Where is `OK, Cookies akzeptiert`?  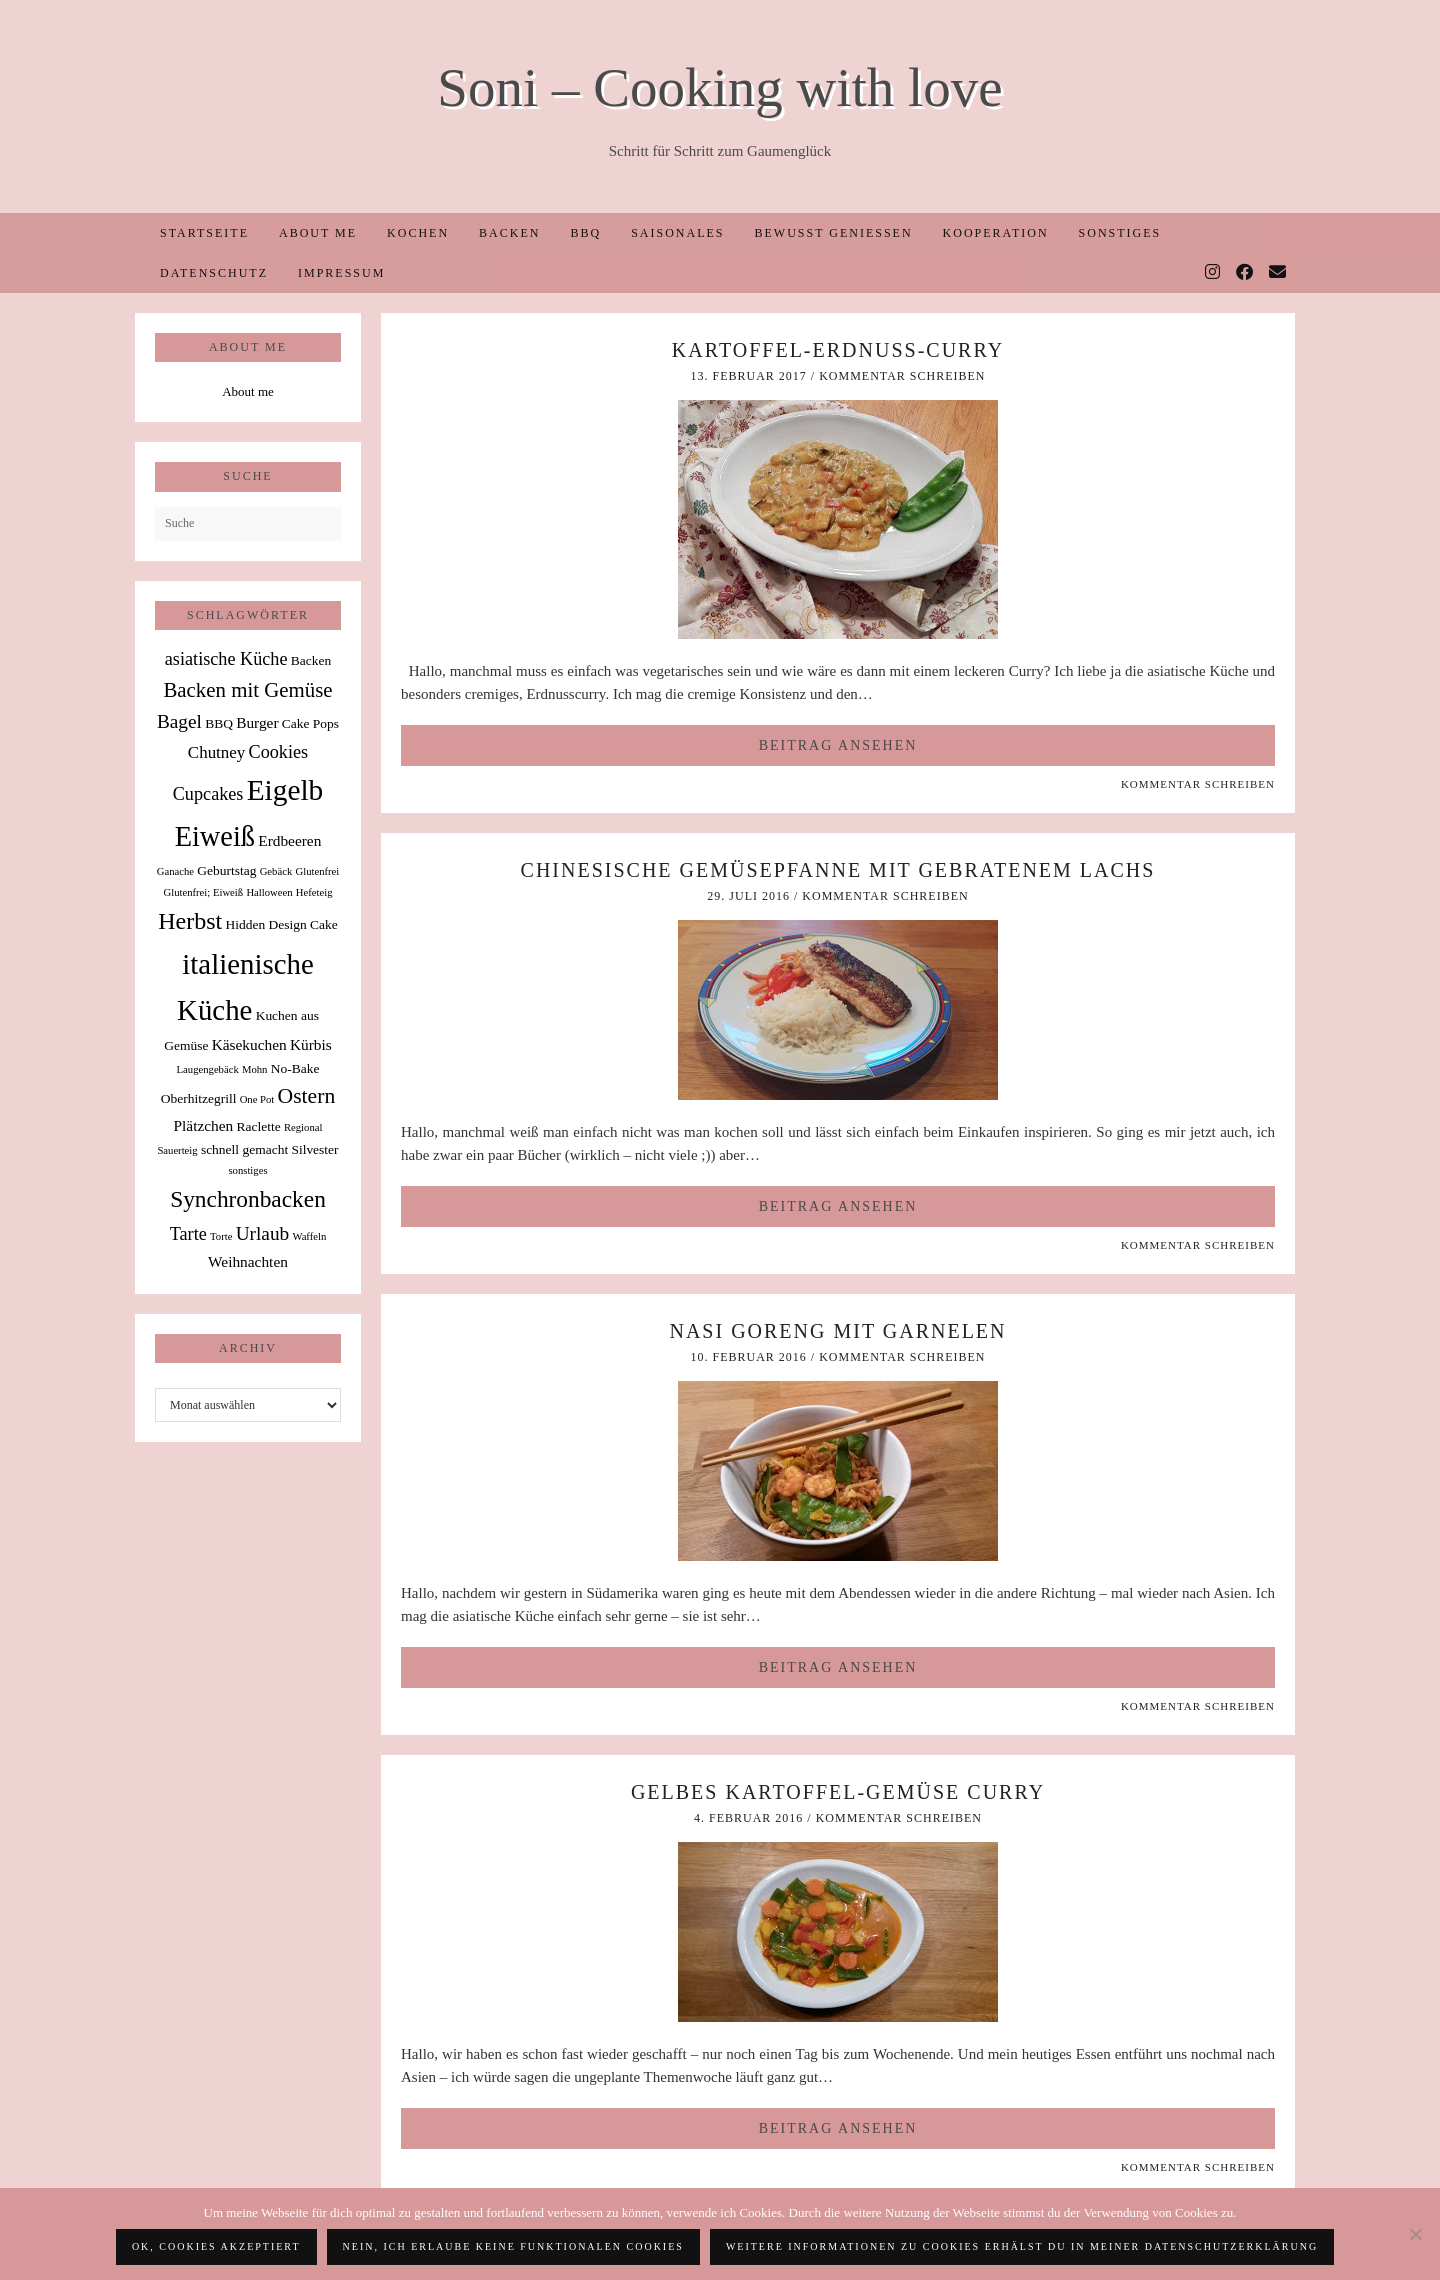
OK, Cookies akzeptiert is located at coordinates (216, 2246).